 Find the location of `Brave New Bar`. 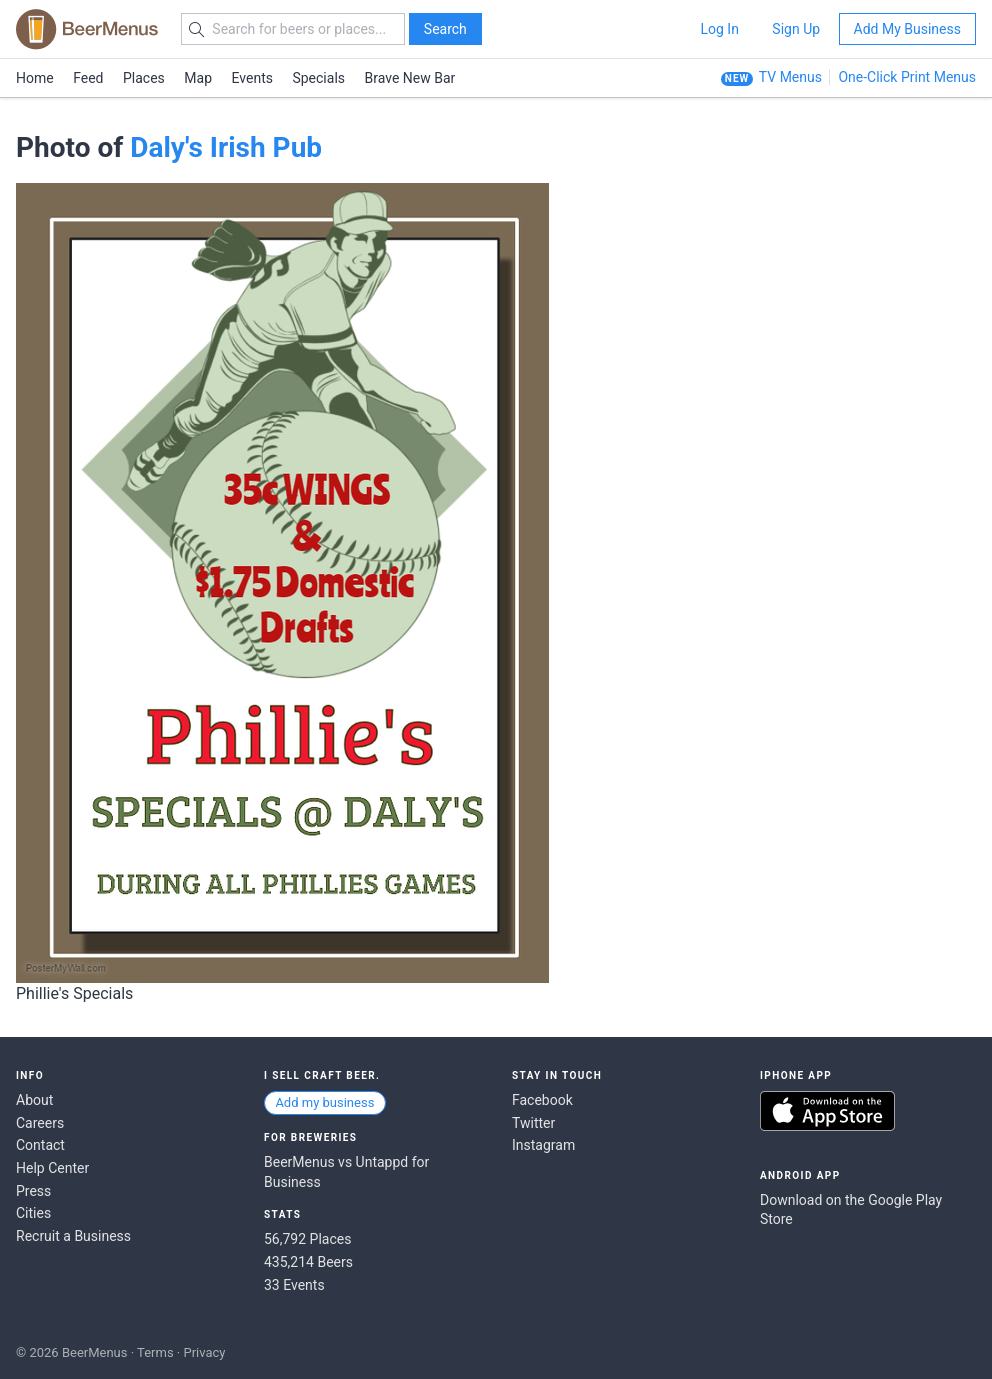

Brave New Bar is located at coordinates (410, 78).